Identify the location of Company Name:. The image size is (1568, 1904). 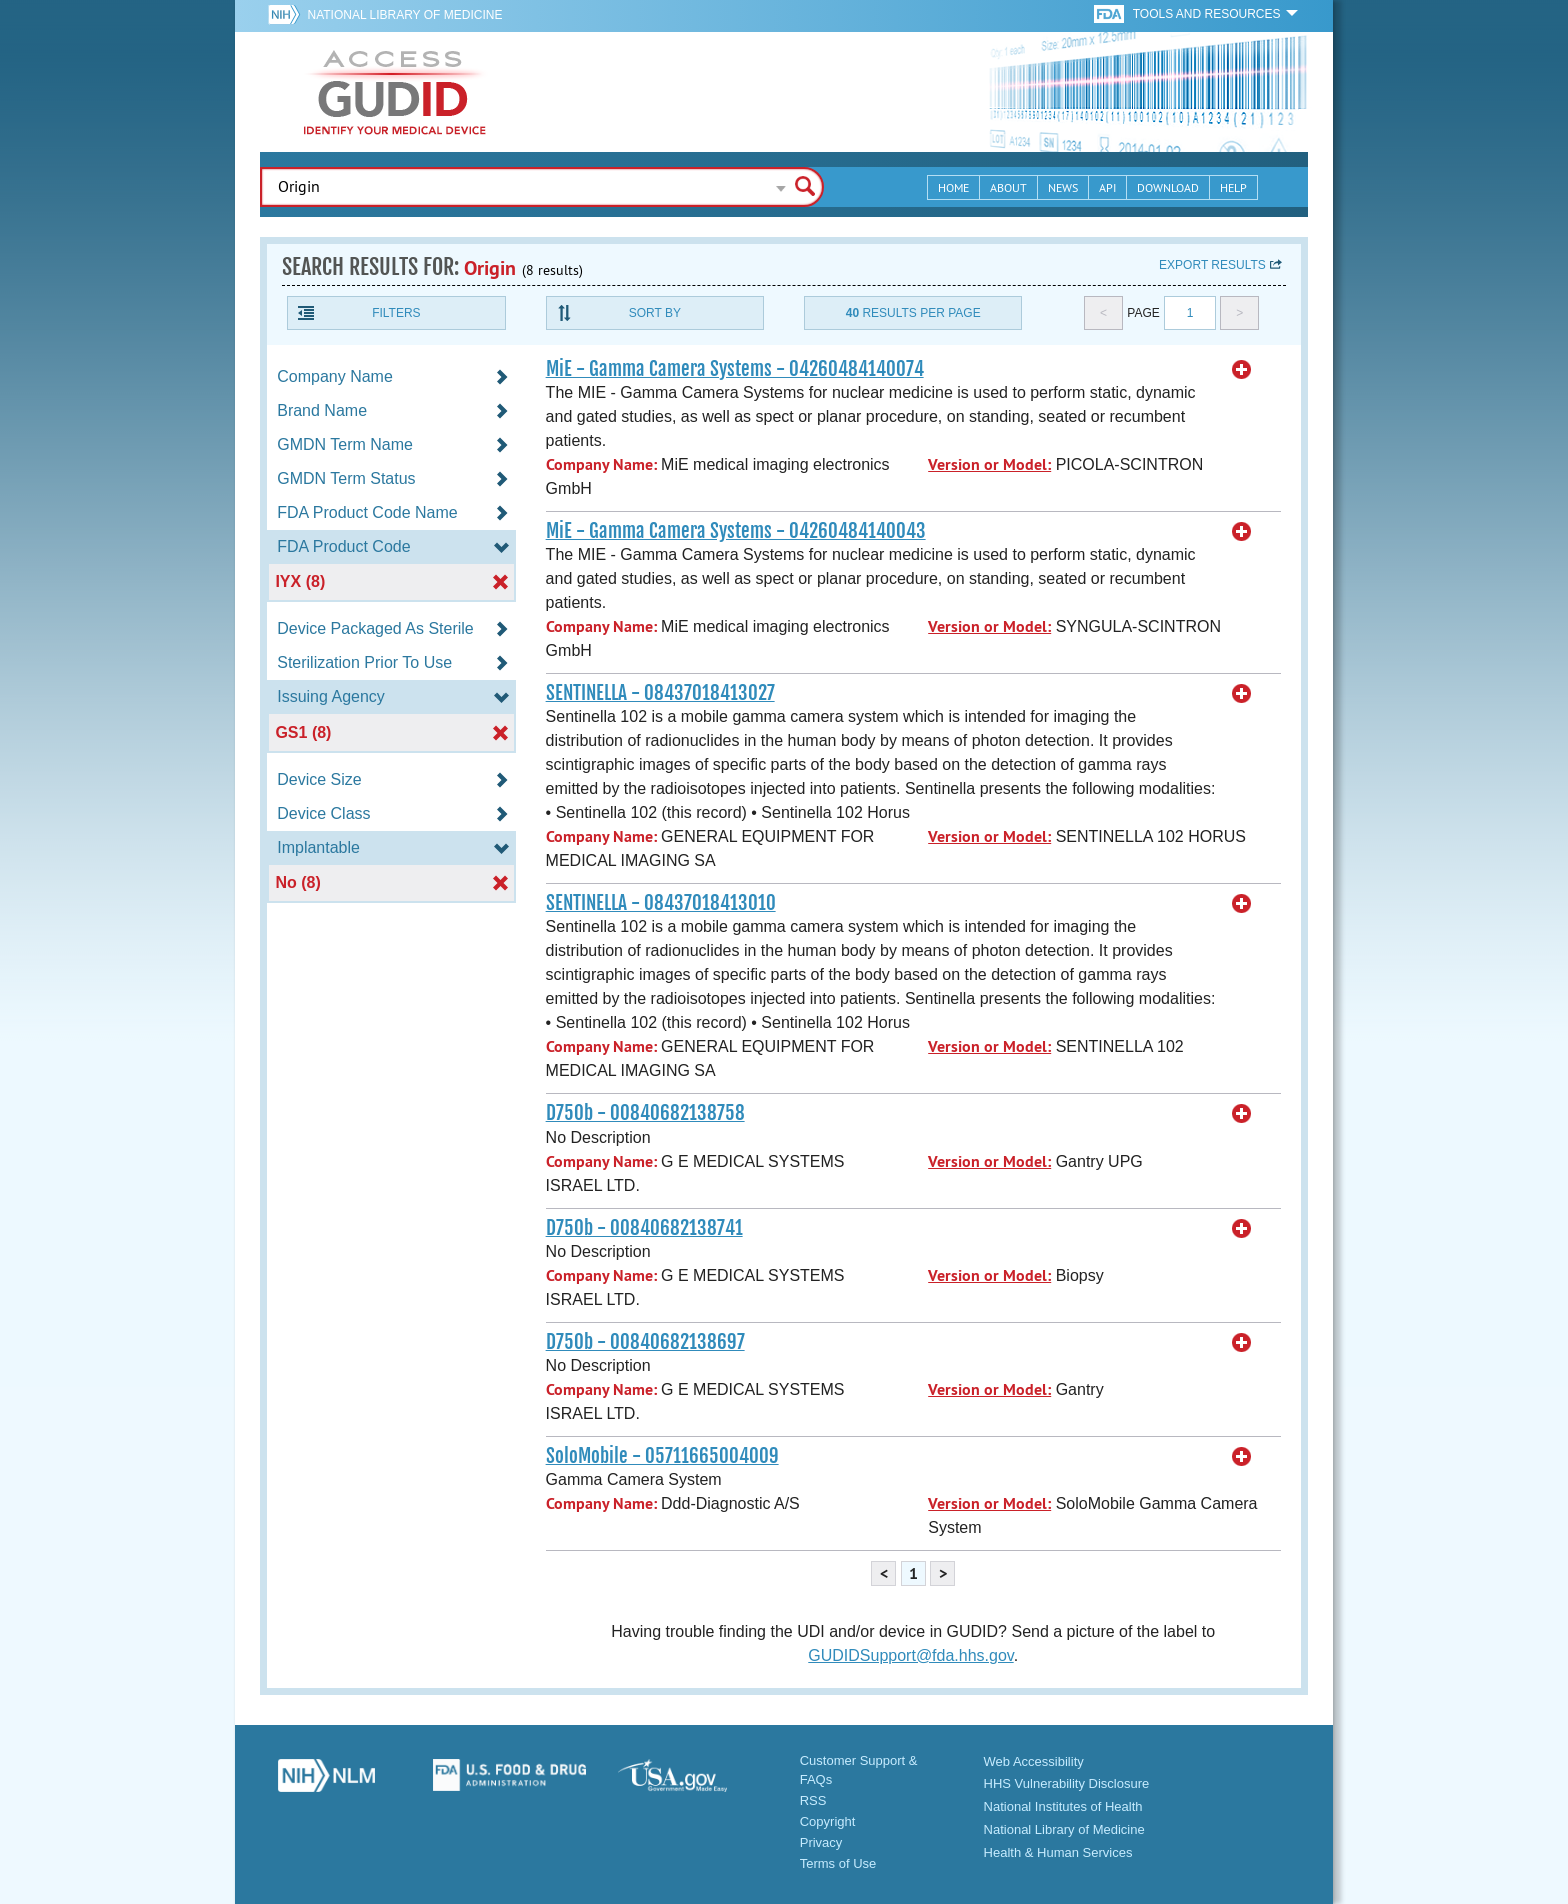
(601, 464).